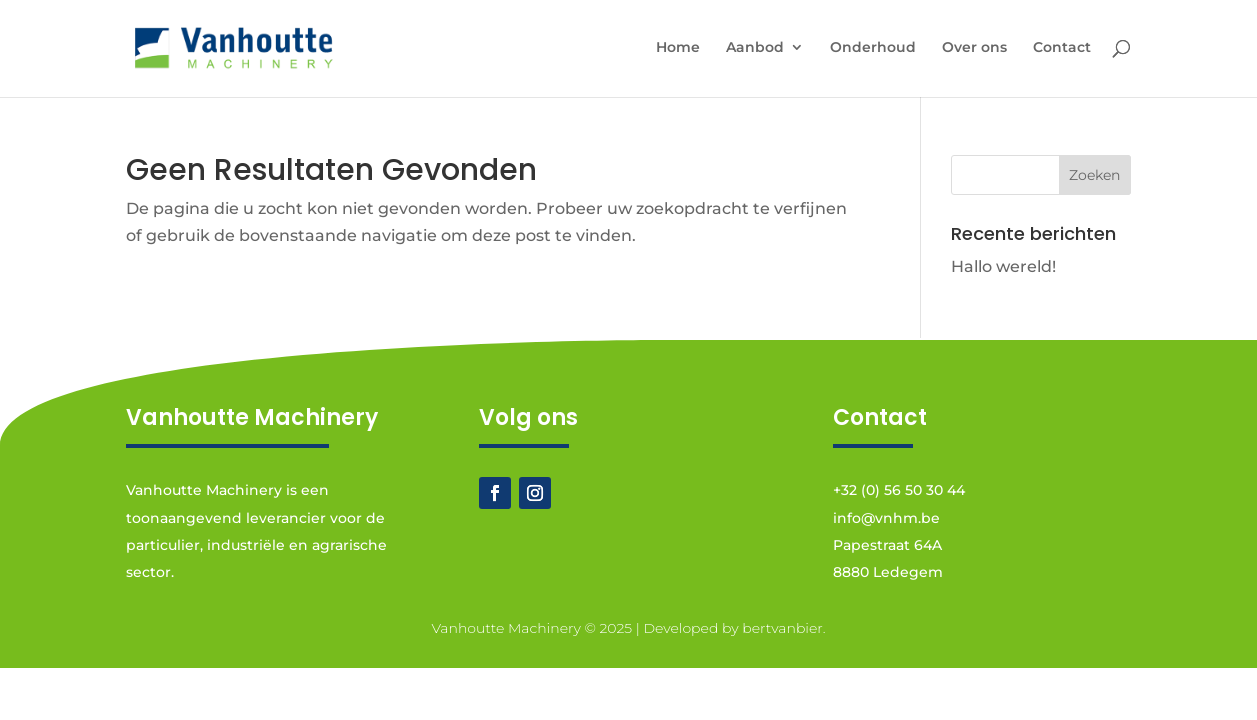 This screenshot has width=1257, height=720. Describe the element at coordinates (899, 490) in the screenshot. I see `+32 (0) 56 50 30 44` at that location.